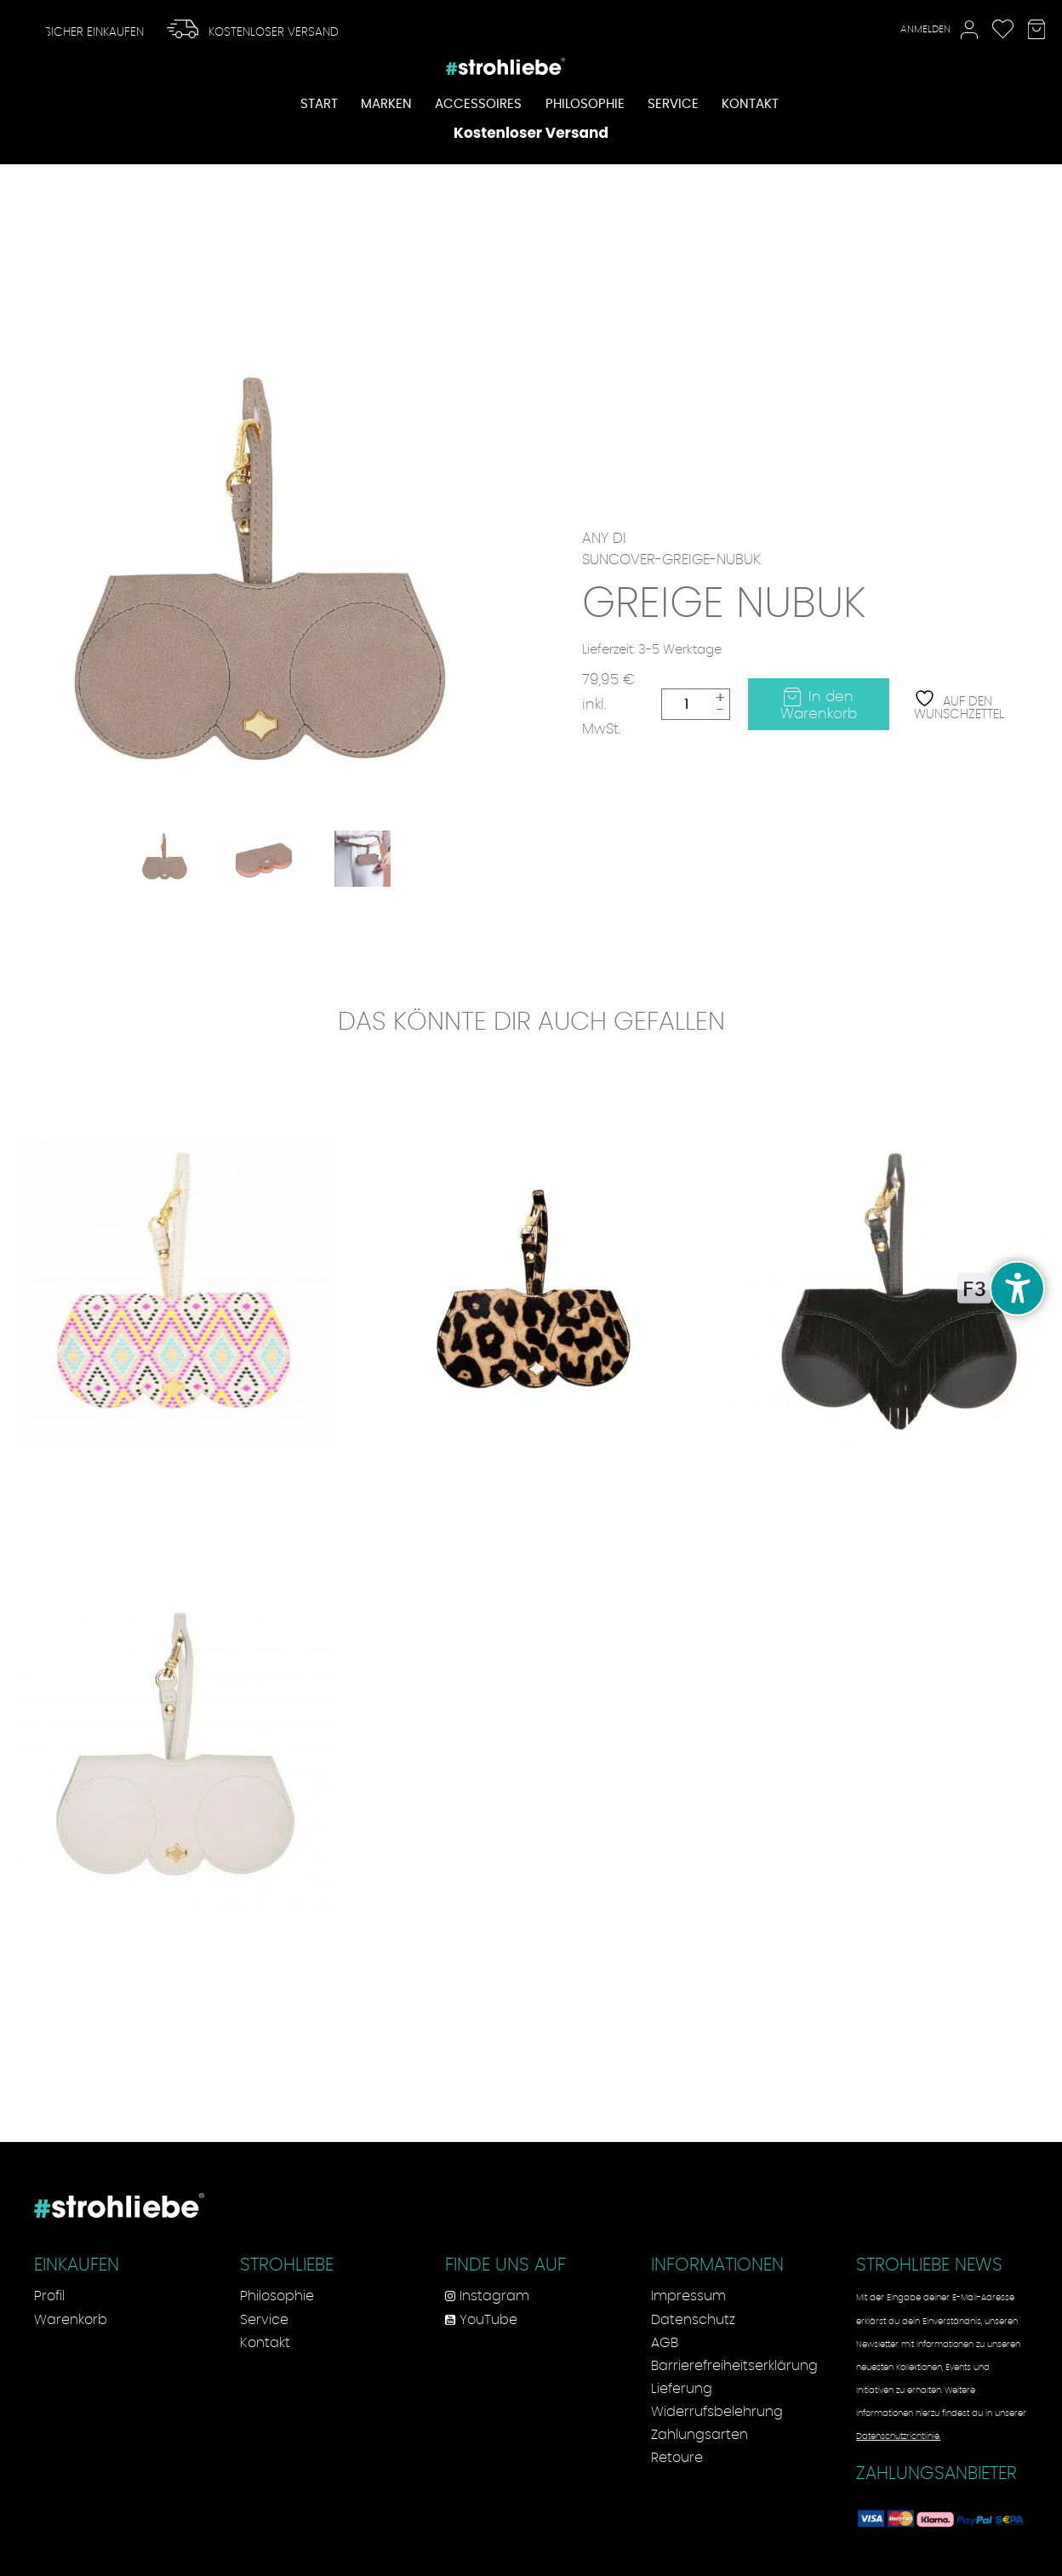  Describe the element at coordinates (664, 2343) in the screenshot. I see `AGB` at that location.